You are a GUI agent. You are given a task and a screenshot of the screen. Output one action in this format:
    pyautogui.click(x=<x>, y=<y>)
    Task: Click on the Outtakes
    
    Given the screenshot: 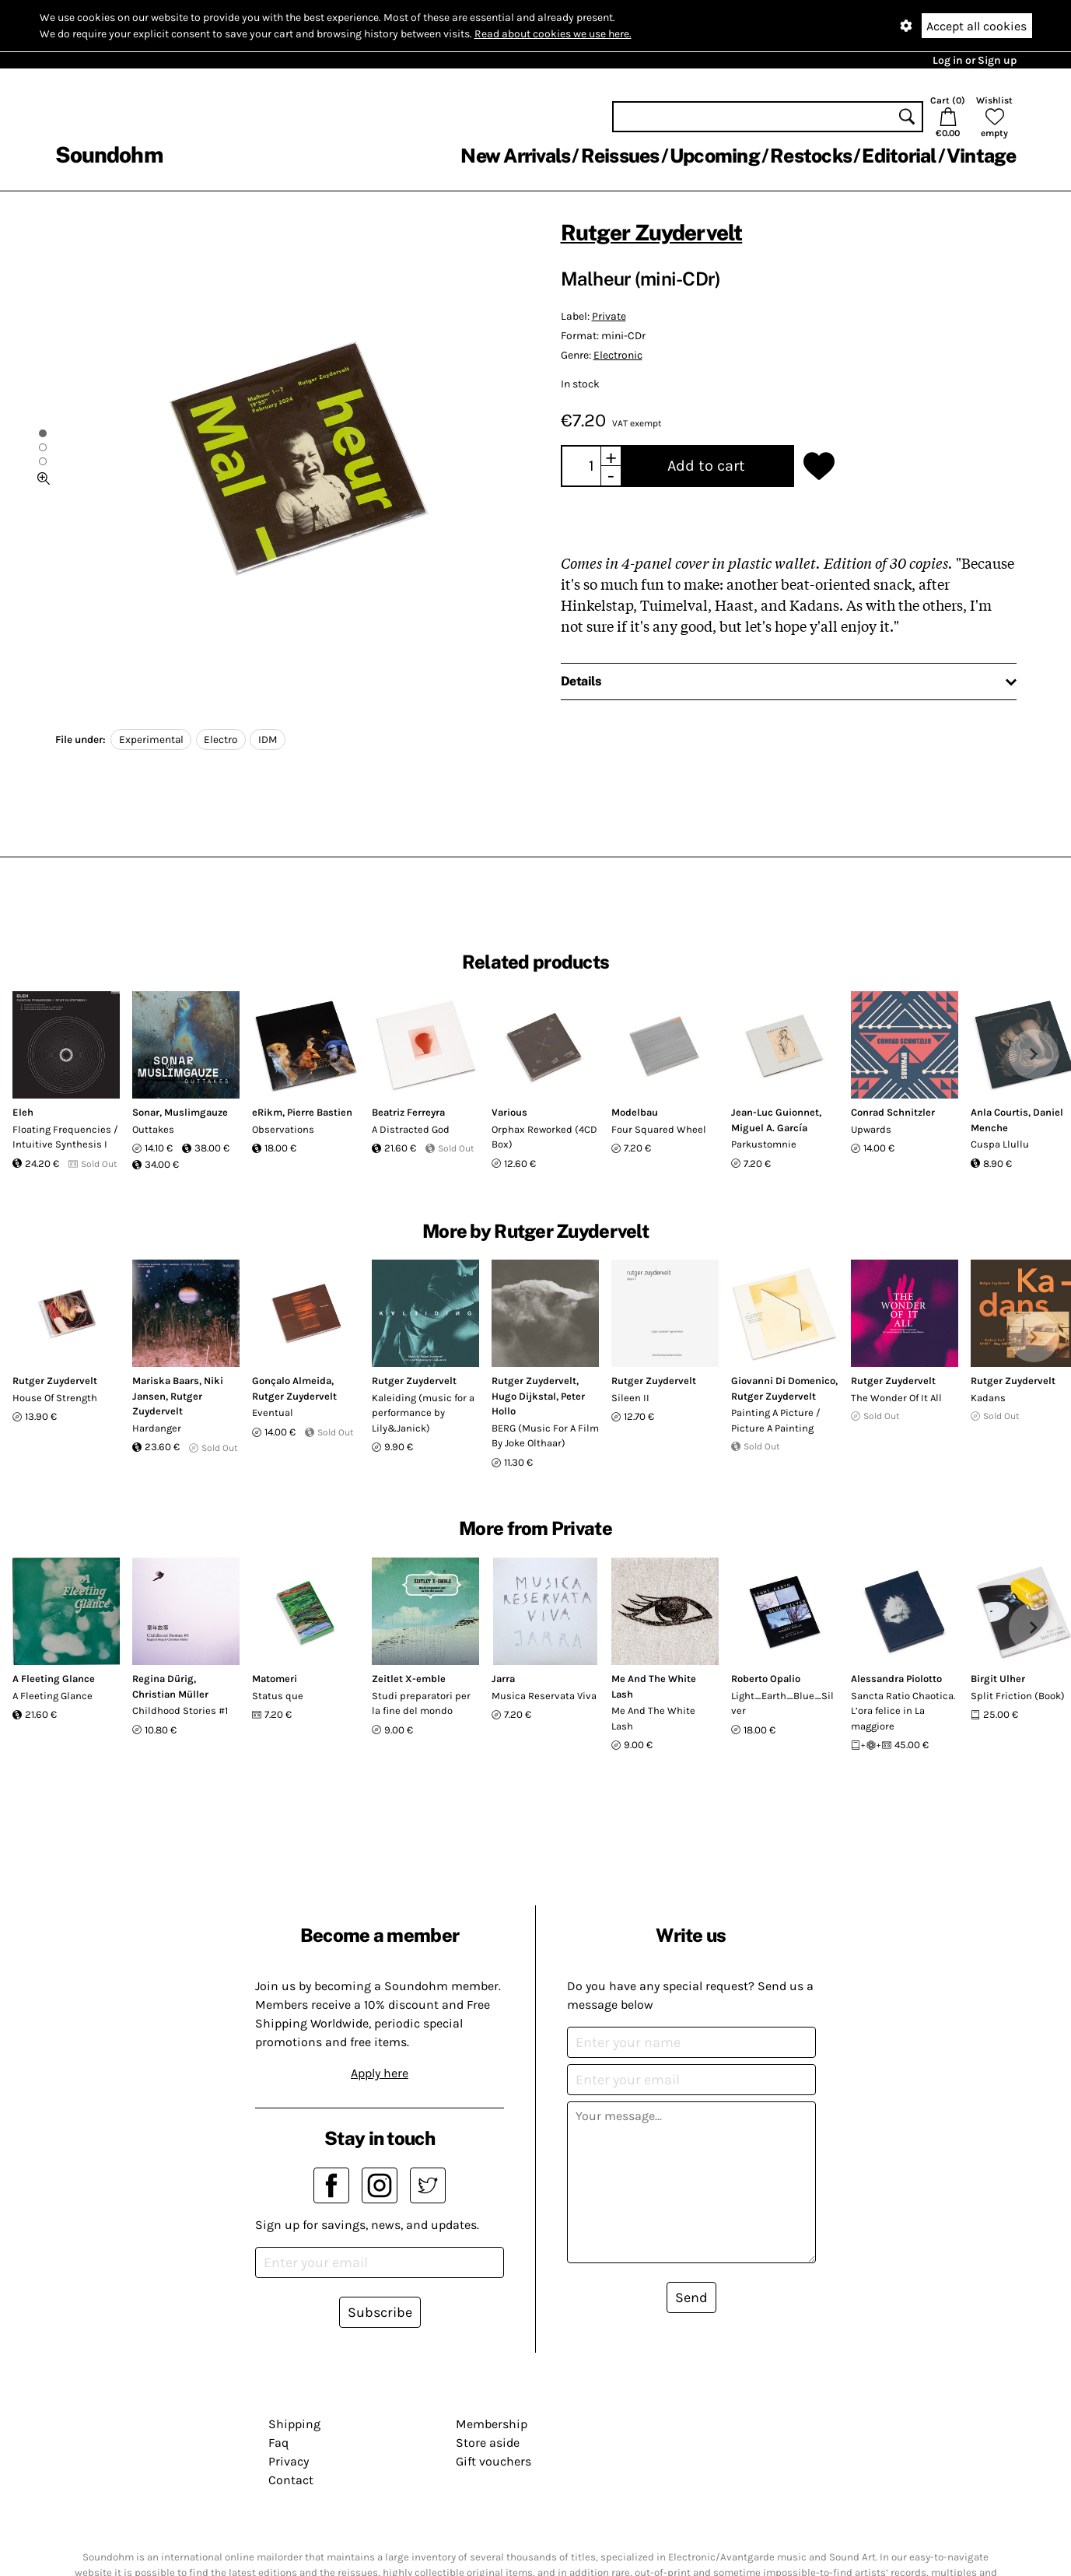 What is the action you would take?
    pyautogui.click(x=153, y=1129)
    